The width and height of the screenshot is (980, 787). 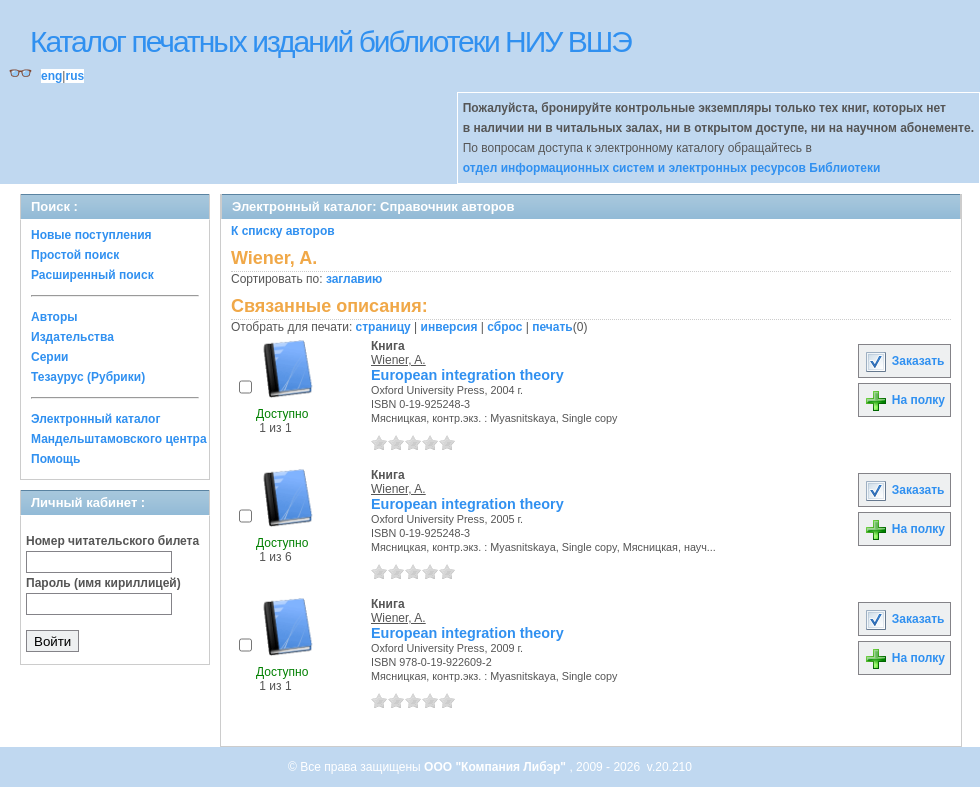 What do you see at coordinates (55, 459) in the screenshot?
I see `Помощь` at bounding box center [55, 459].